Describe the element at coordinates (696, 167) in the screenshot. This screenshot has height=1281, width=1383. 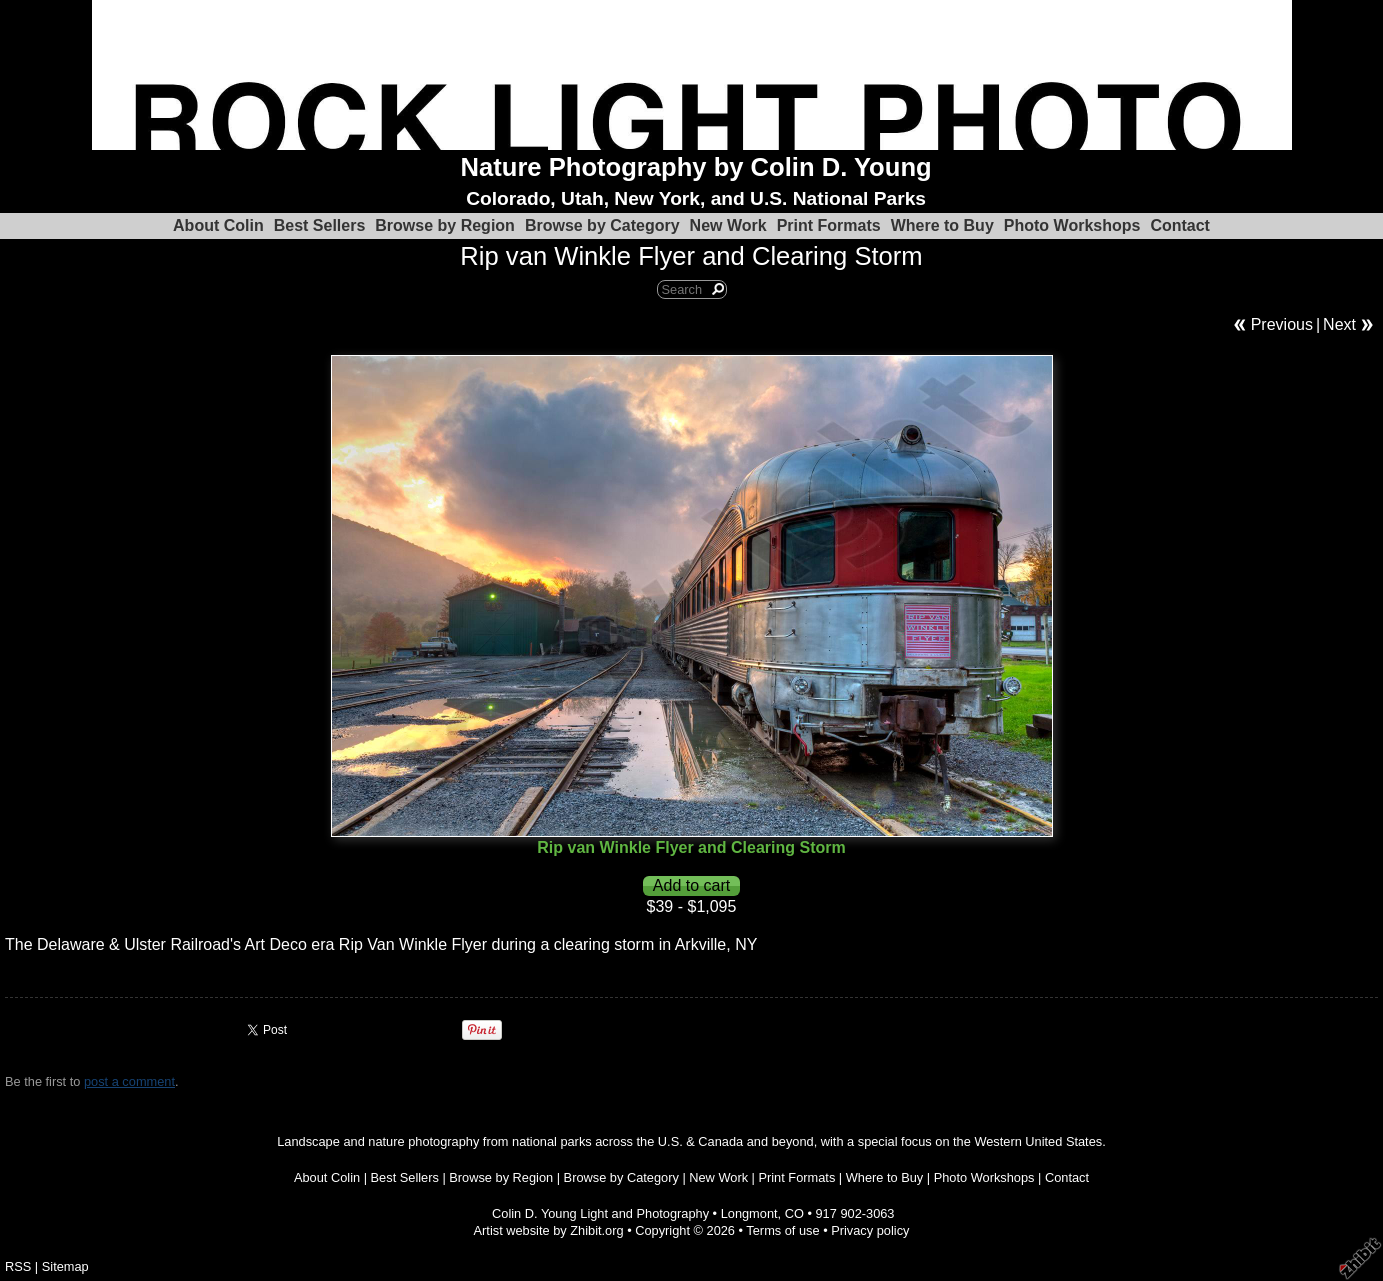
I see `Nature Photography by Colin D. Young` at that location.